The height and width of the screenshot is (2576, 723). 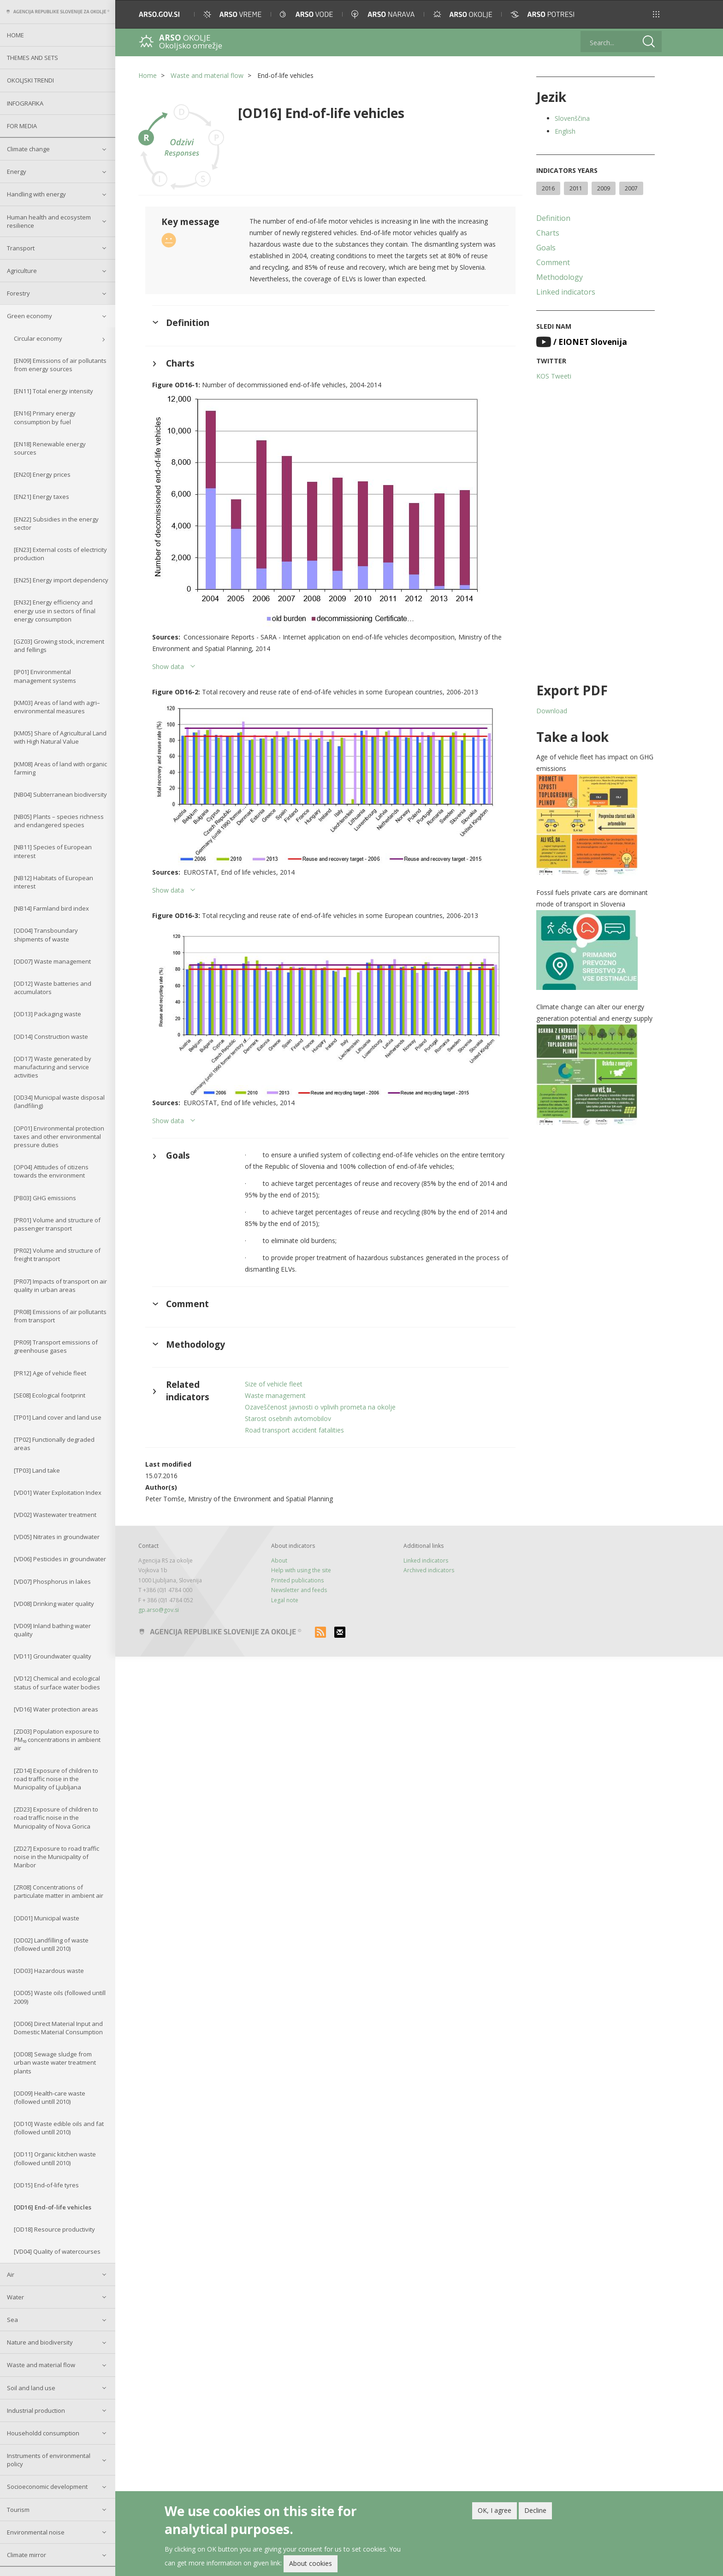 I want to click on Air, so click(x=10, y=2274).